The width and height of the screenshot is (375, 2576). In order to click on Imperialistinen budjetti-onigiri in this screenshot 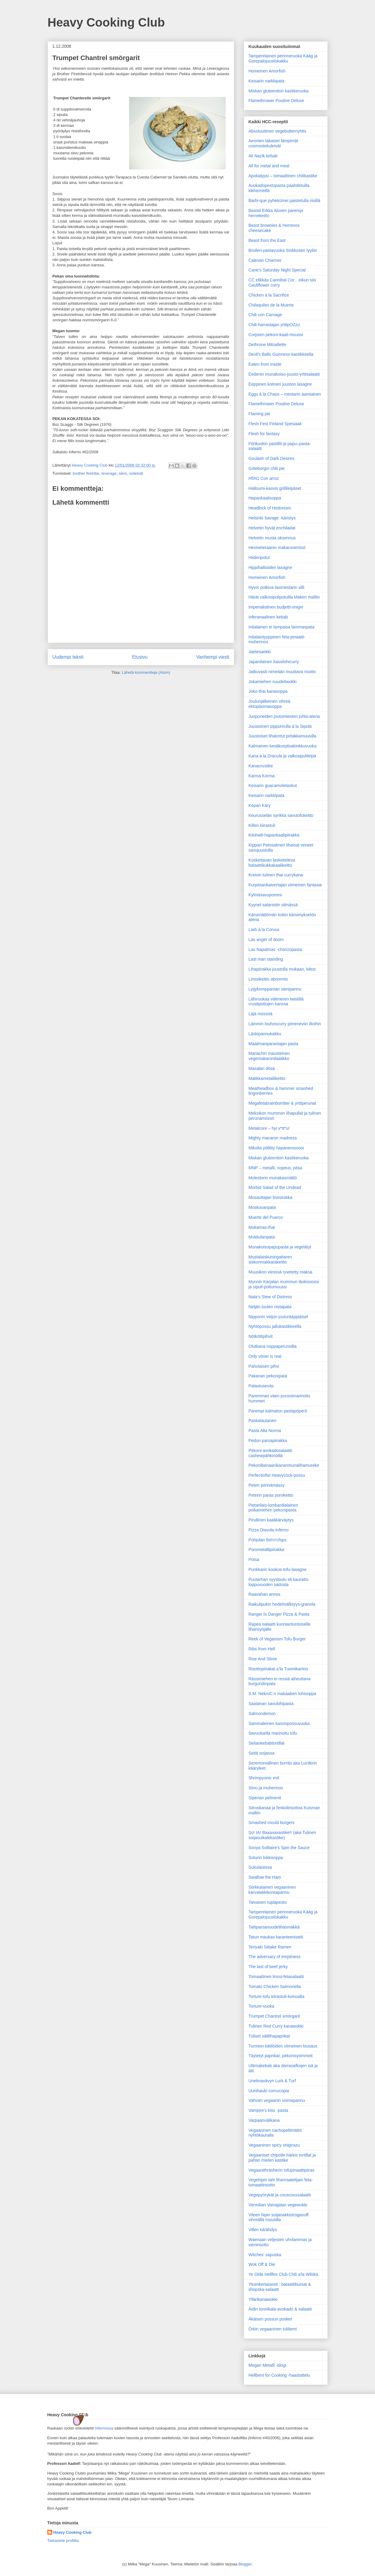, I will do `click(276, 607)`.